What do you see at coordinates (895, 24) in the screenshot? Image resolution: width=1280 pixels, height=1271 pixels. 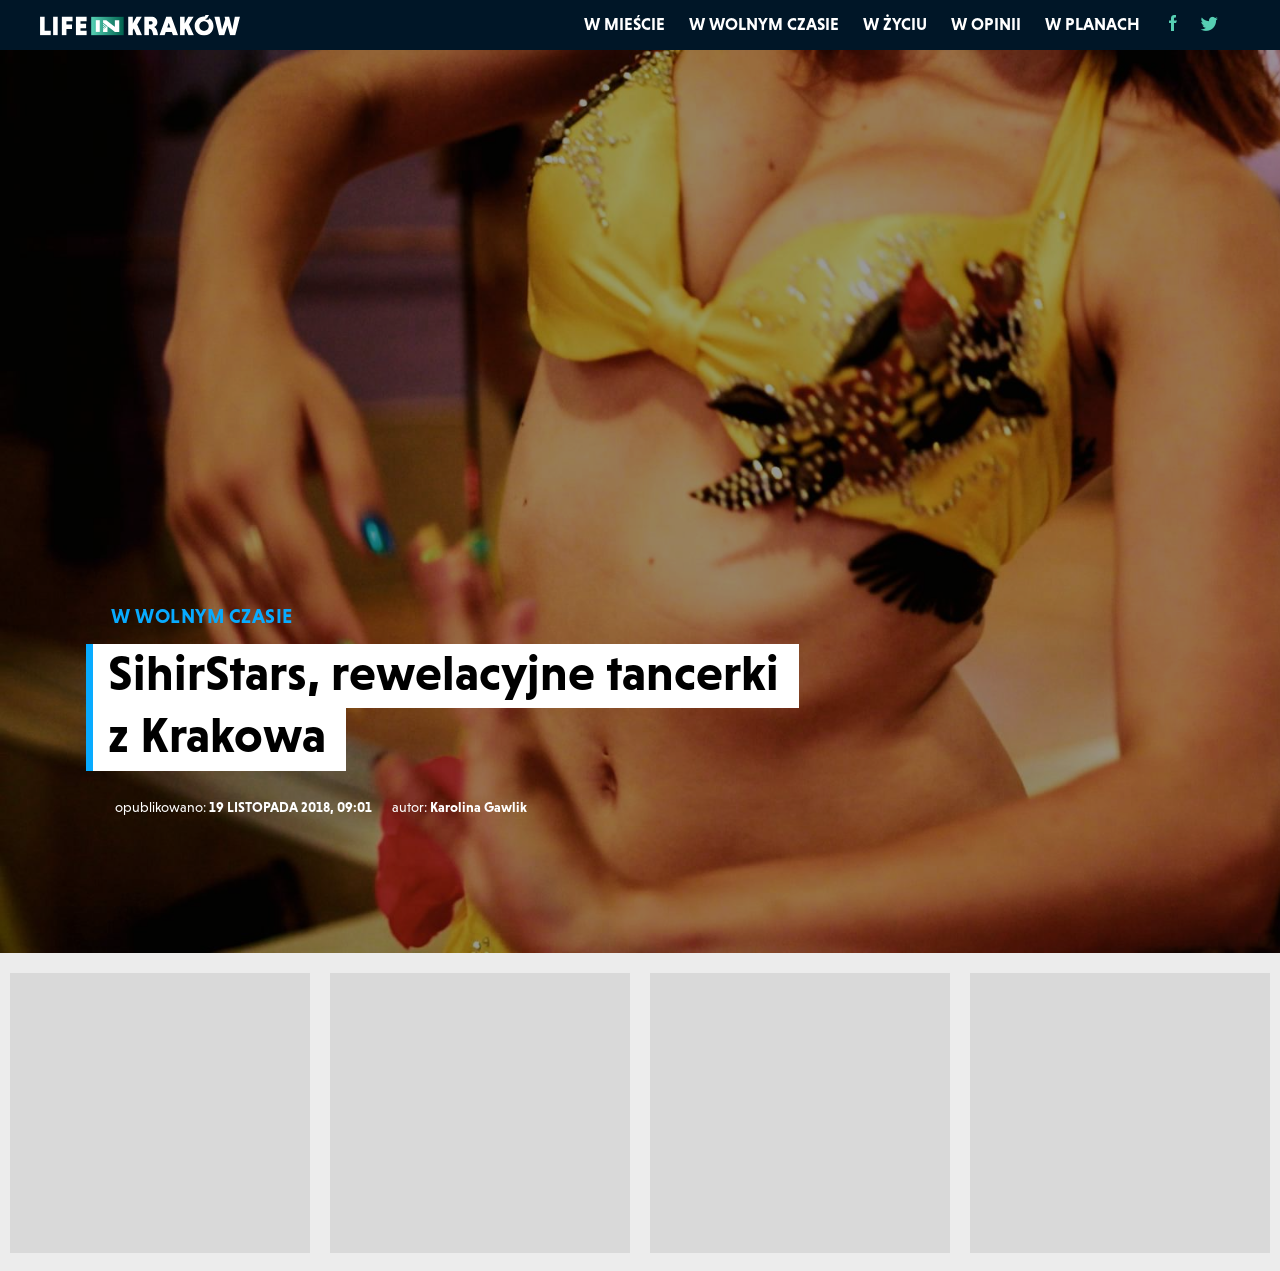 I see `W życiu` at bounding box center [895, 24].